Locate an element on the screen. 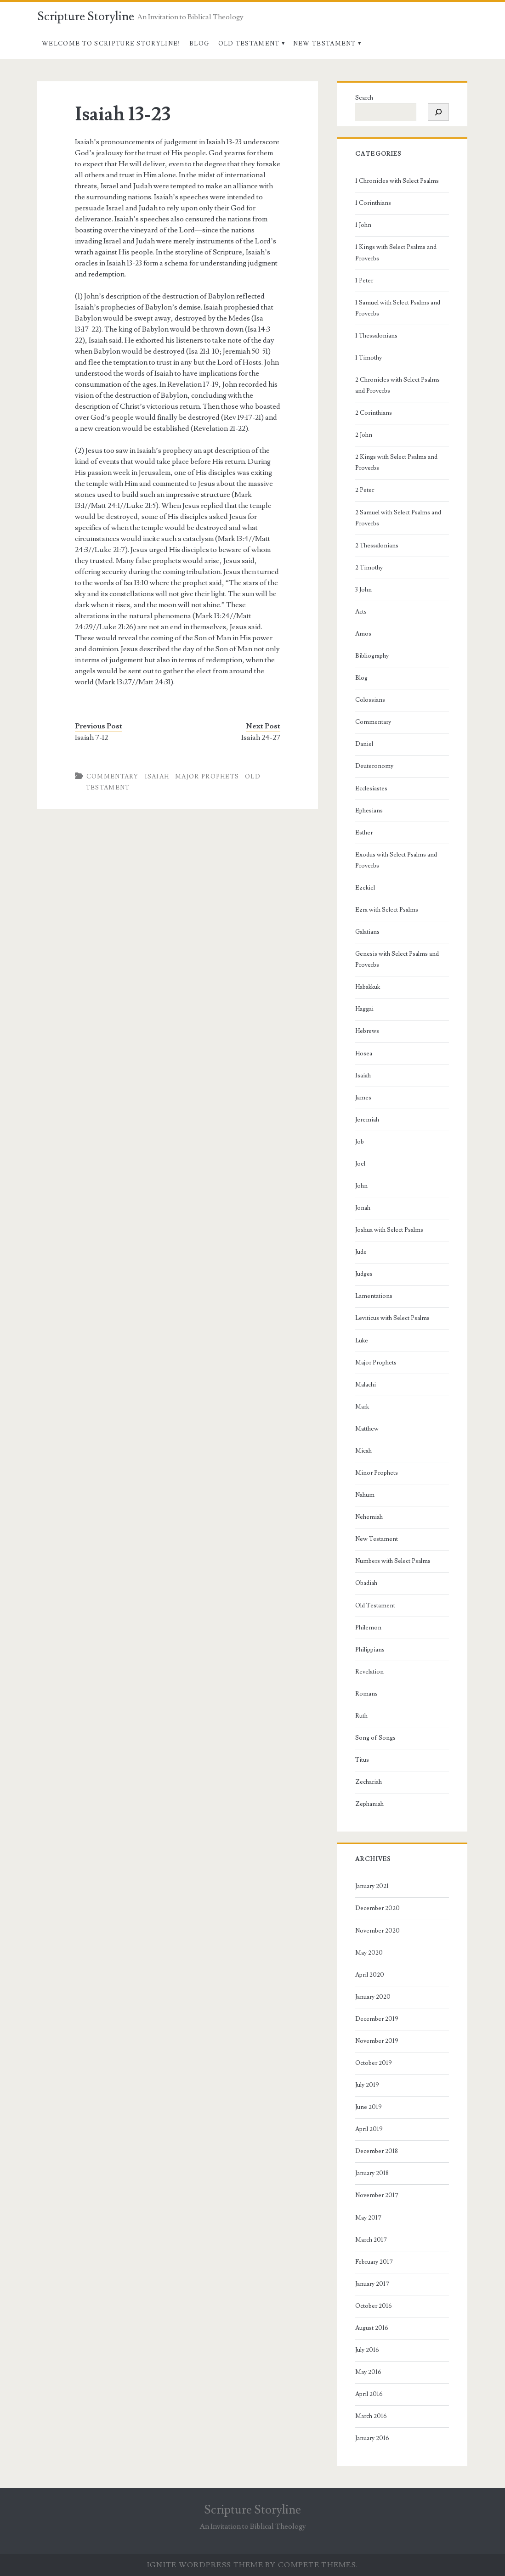 The height and width of the screenshot is (2576, 505). 1 Corinthians is located at coordinates (373, 203).